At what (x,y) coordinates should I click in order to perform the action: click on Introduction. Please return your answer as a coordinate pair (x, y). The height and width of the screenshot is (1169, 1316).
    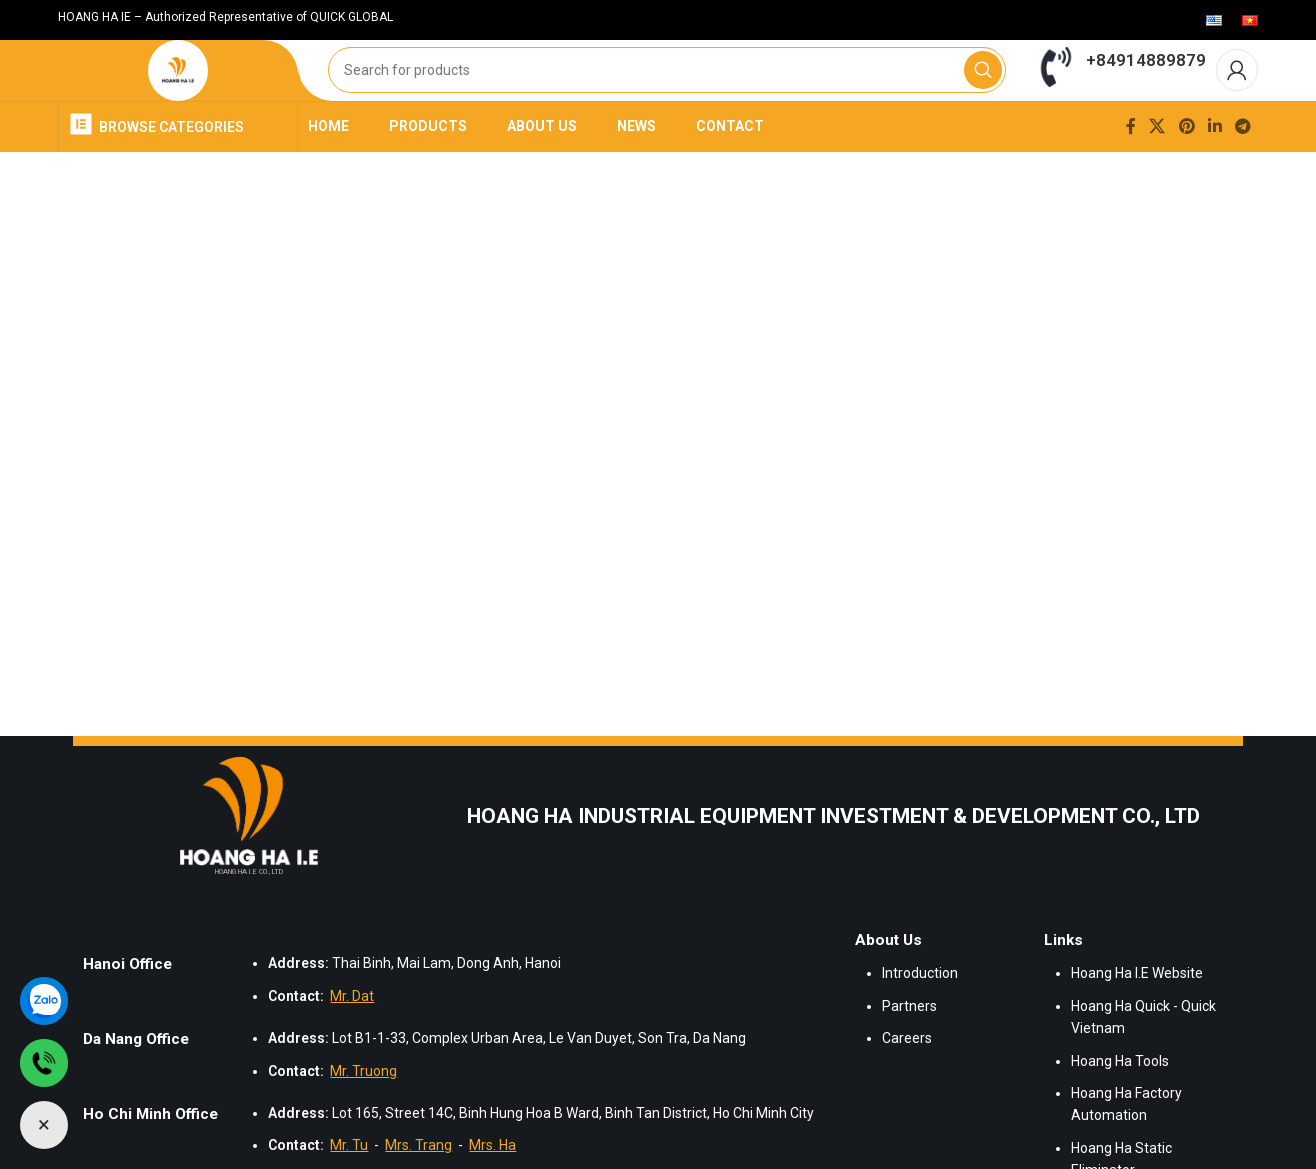
    Looking at the image, I should click on (920, 1019).